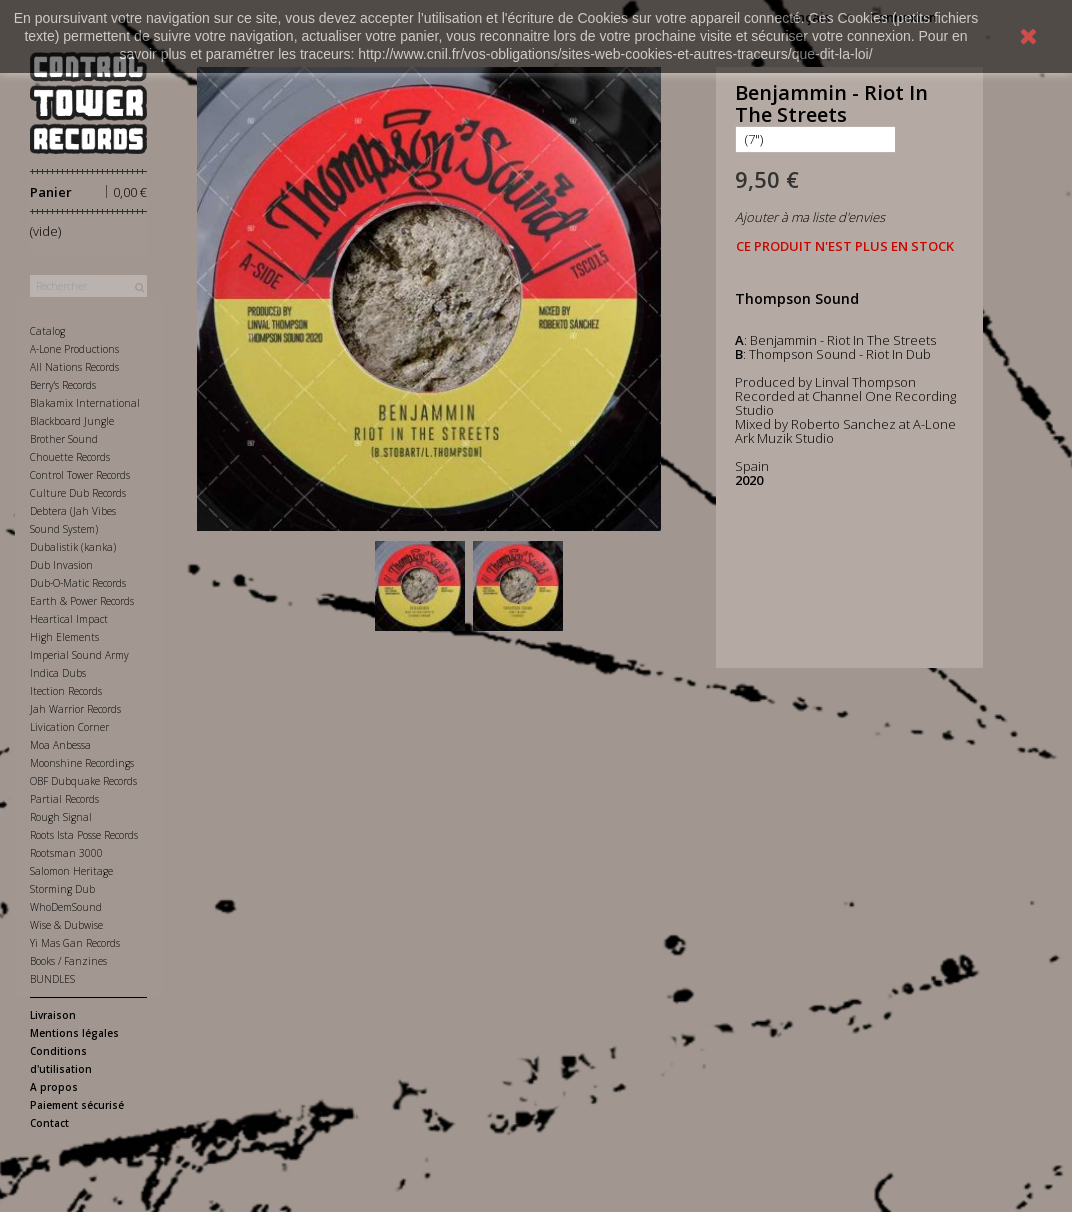 This screenshot has height=1212, width=1072. Describe the element at coordinates (63, 385) in the screenshot. I see `Berry's Records` at that location.